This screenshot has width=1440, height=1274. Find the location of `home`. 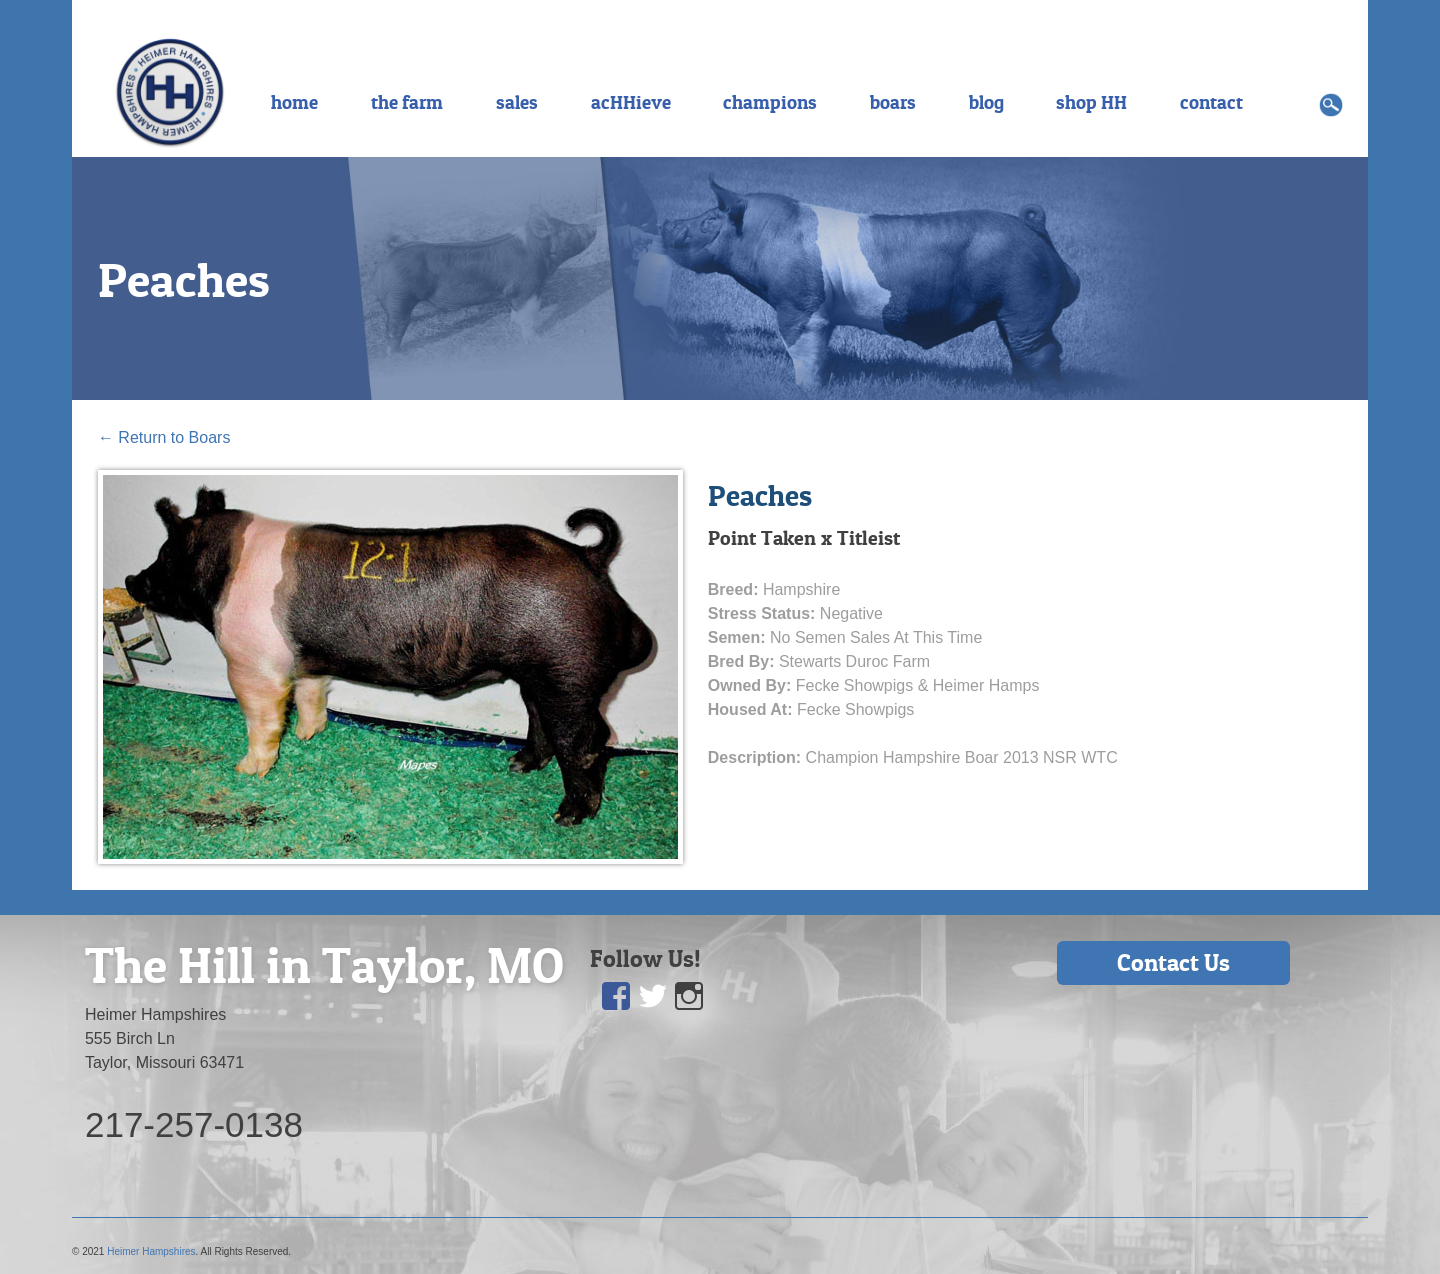

home is located at coordinates (294, 102).